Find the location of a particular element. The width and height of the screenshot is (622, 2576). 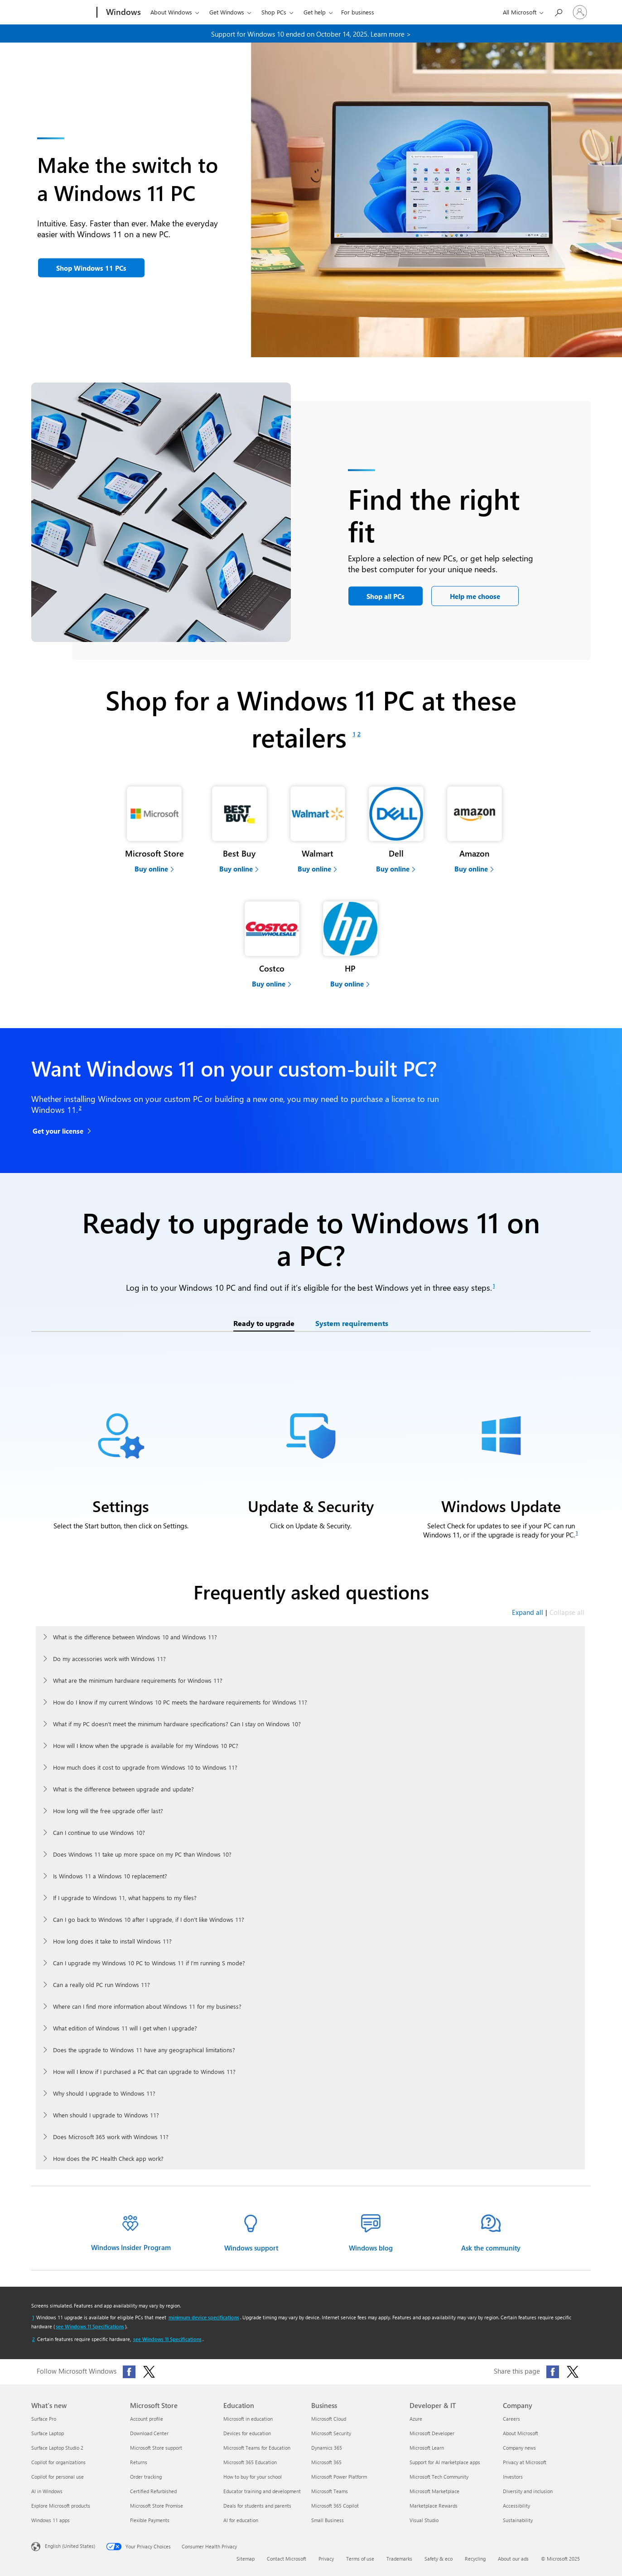

Deals for students and parents [Deals for students and parents Education] is located at coordinates (257, 2505).